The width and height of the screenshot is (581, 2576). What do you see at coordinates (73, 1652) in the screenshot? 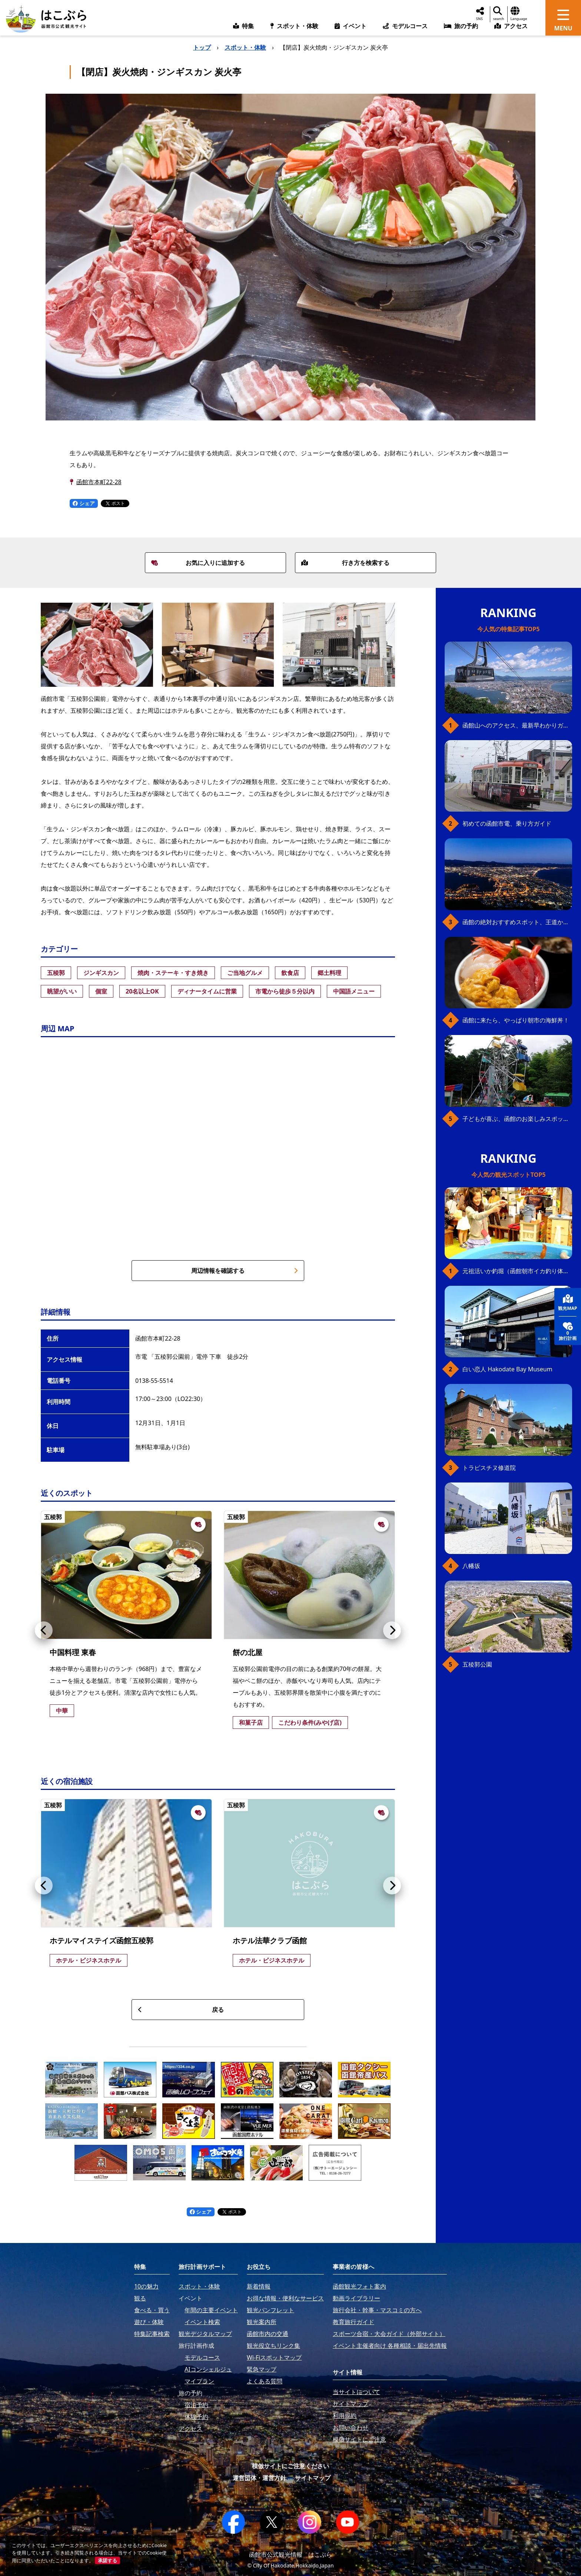
I see `中国料理 東春` at bounding box center [73, 1652].